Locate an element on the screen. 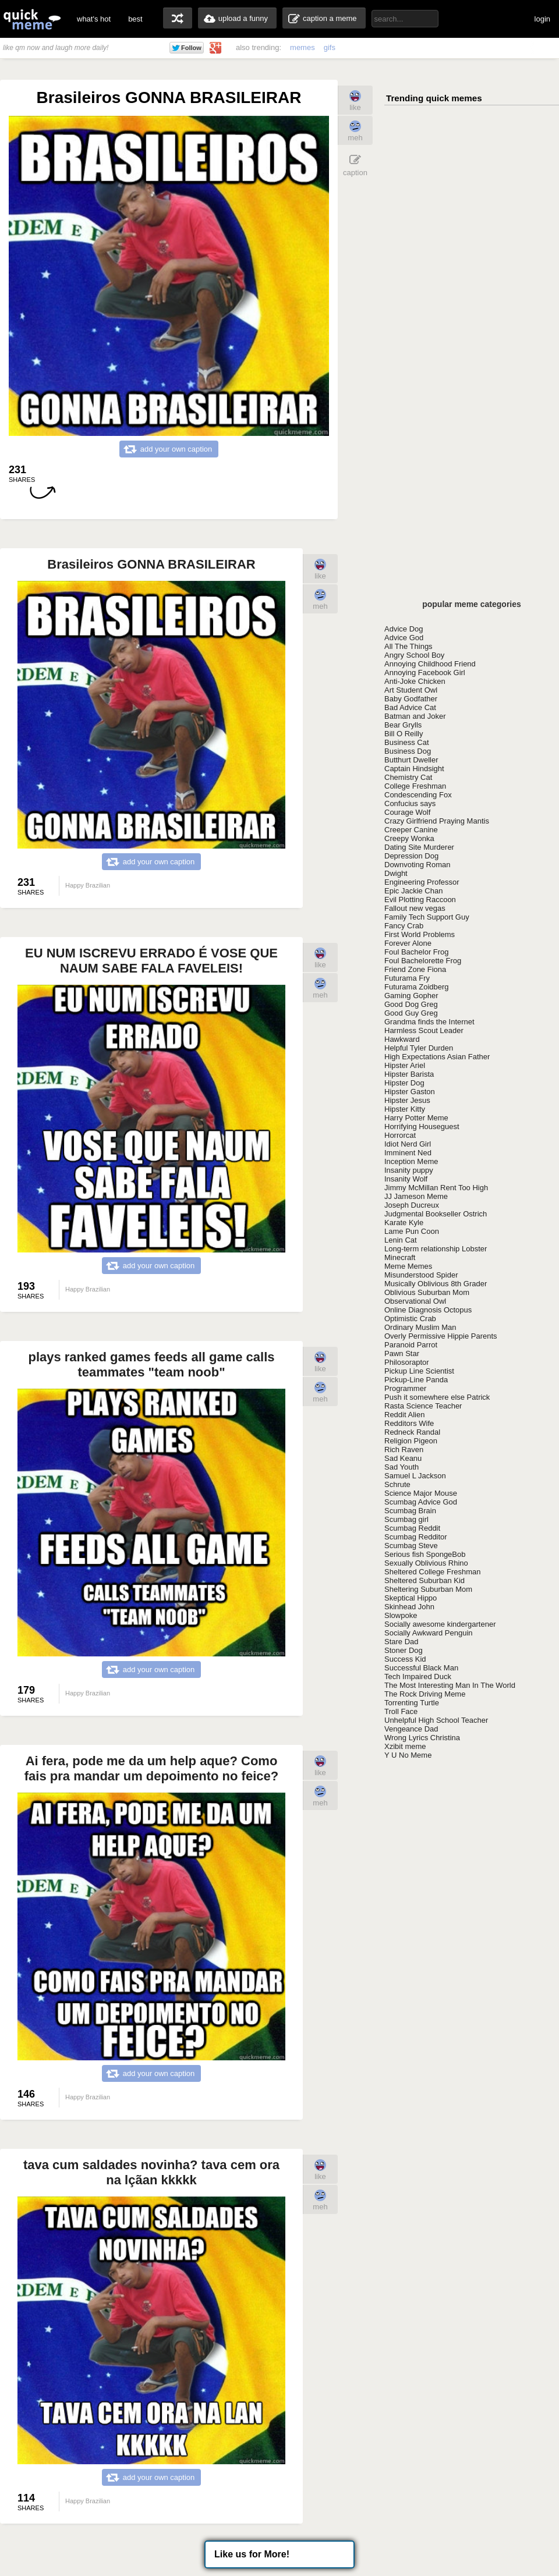 Image resolution: width=559 pixels, height=2576 pixels. Annoying Facebook Girl is located at coordinates (424, 672).